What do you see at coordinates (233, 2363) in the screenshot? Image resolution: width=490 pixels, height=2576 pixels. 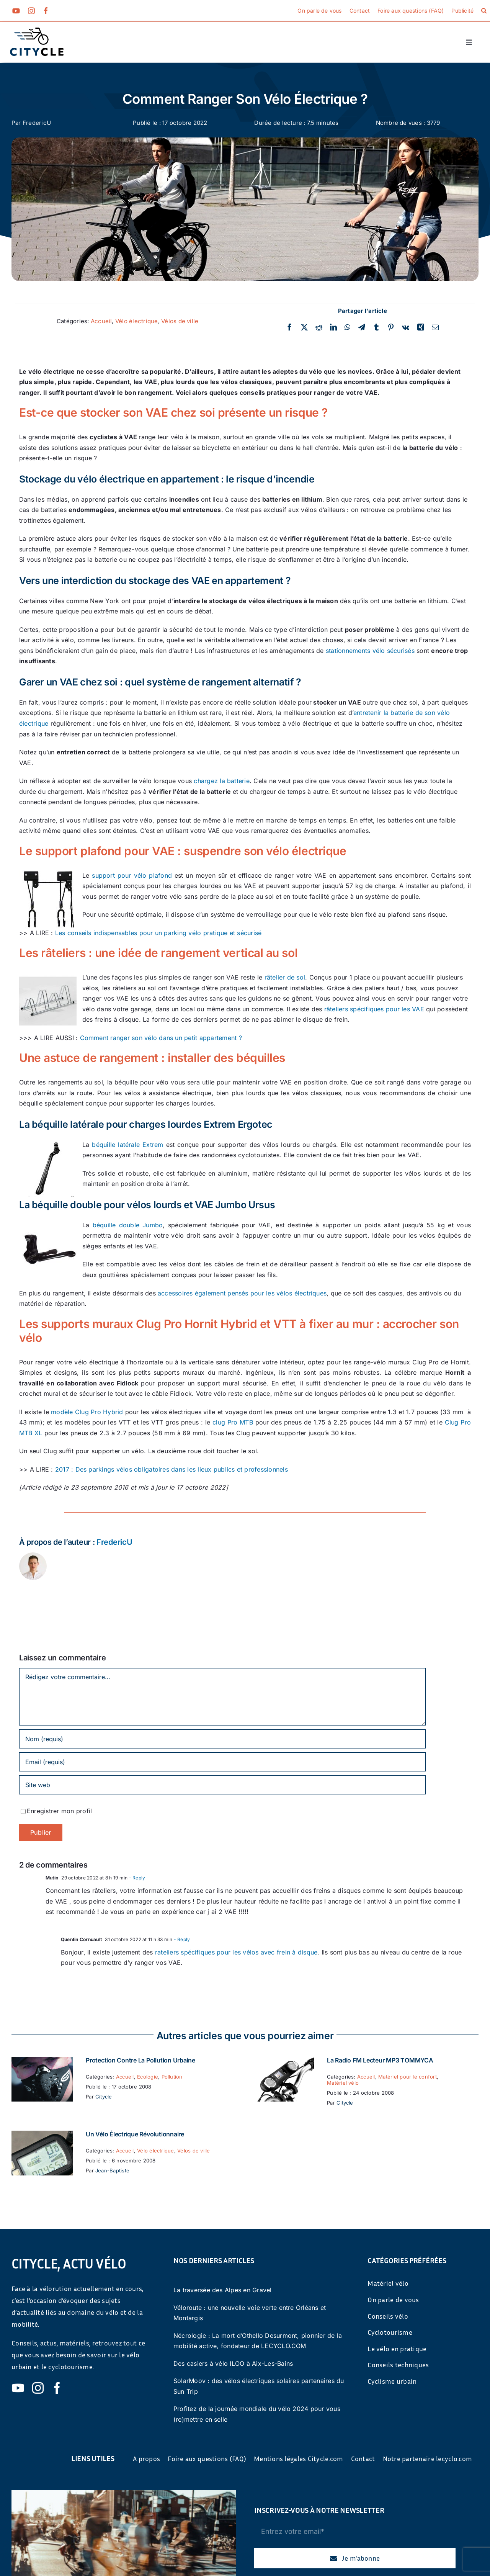 I see `Des casiers à vélo ILOO à Aix-Les-Bains` at bounding box center [233, 2363].